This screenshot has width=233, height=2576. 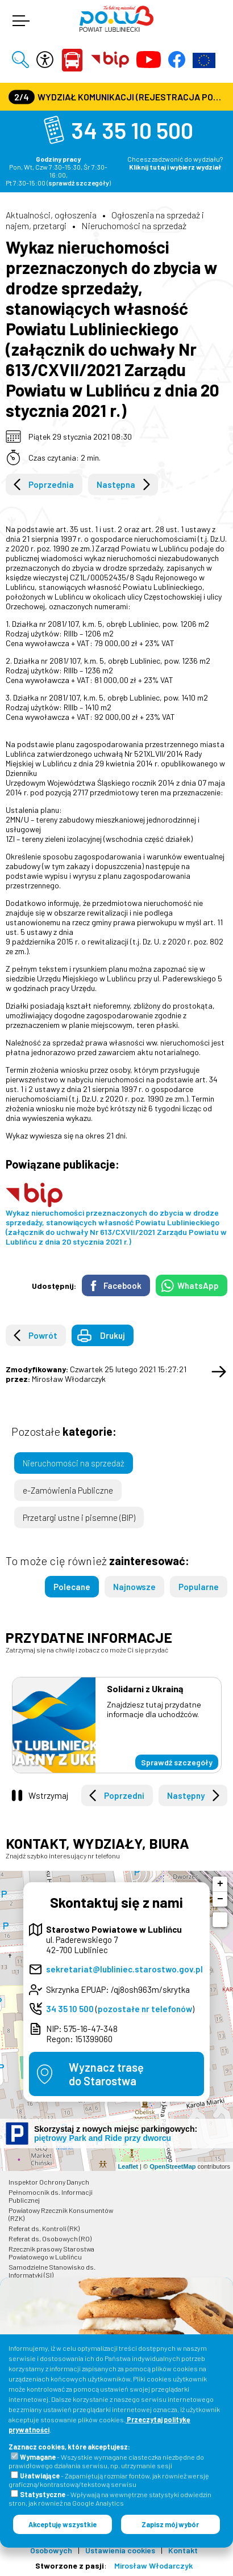 What do you see at coordinates (42, 1335) in the screenshot?
I see `Powrót` at bounding box center [42, 1335].